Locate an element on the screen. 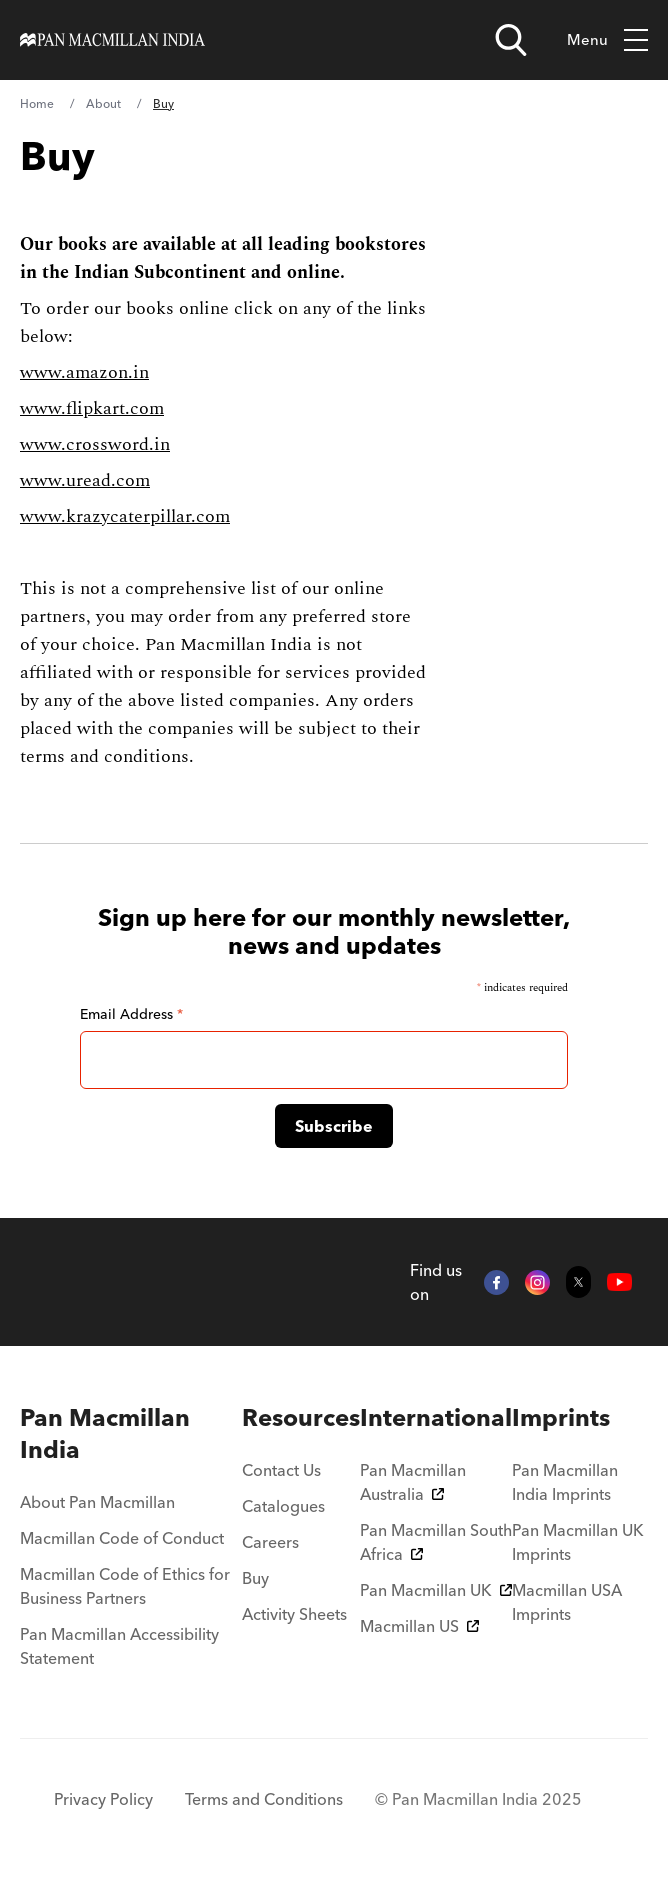  Macmillan USA Imprints is located at coordinates (567, 1602).